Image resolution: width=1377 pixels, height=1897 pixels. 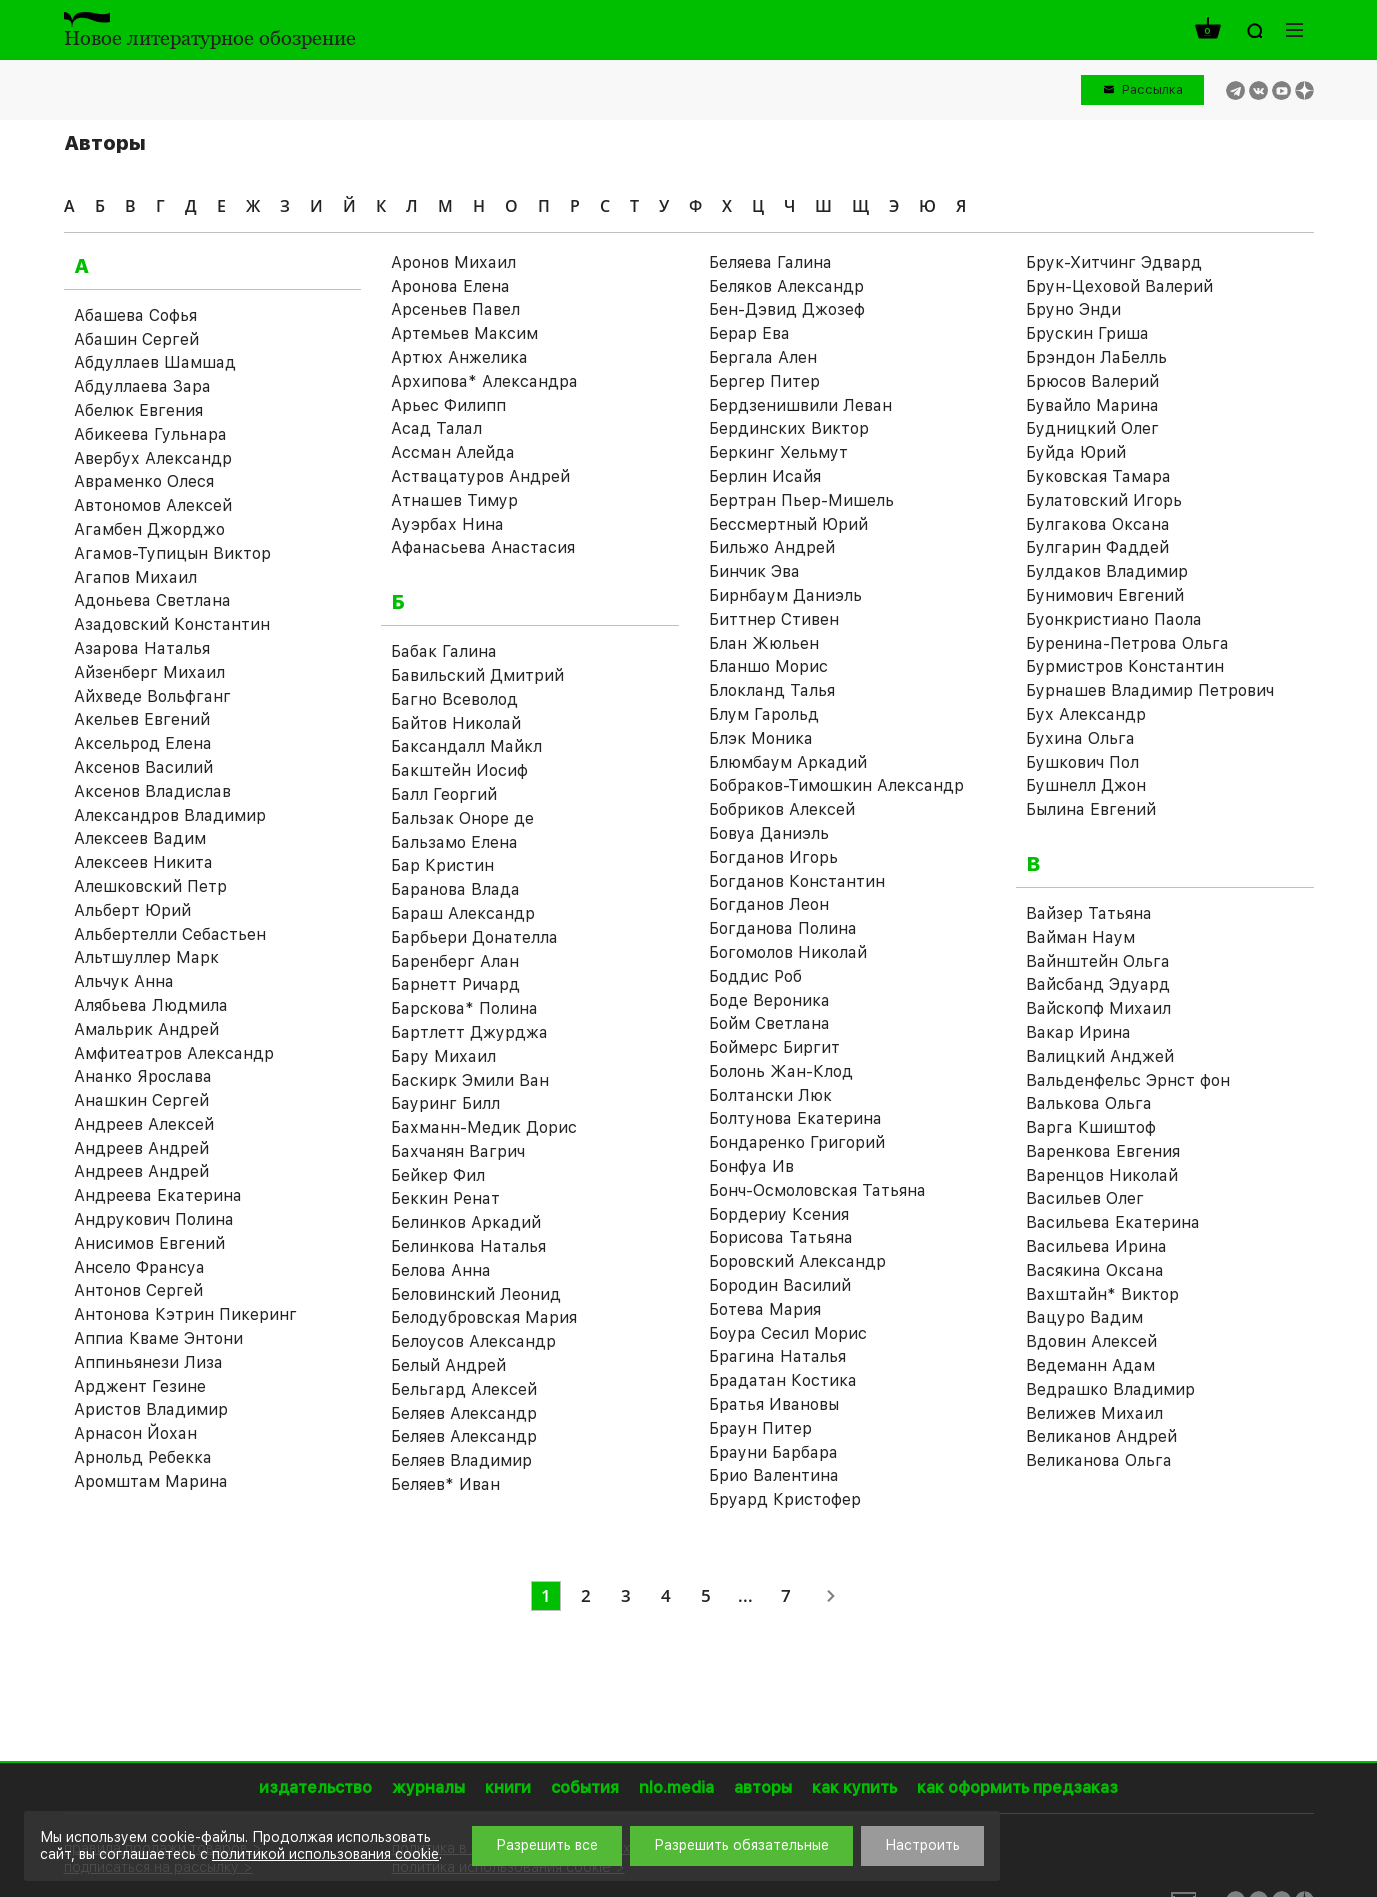 I want to click on Варга Кшиштоф, so click(x=1091, y=1127).